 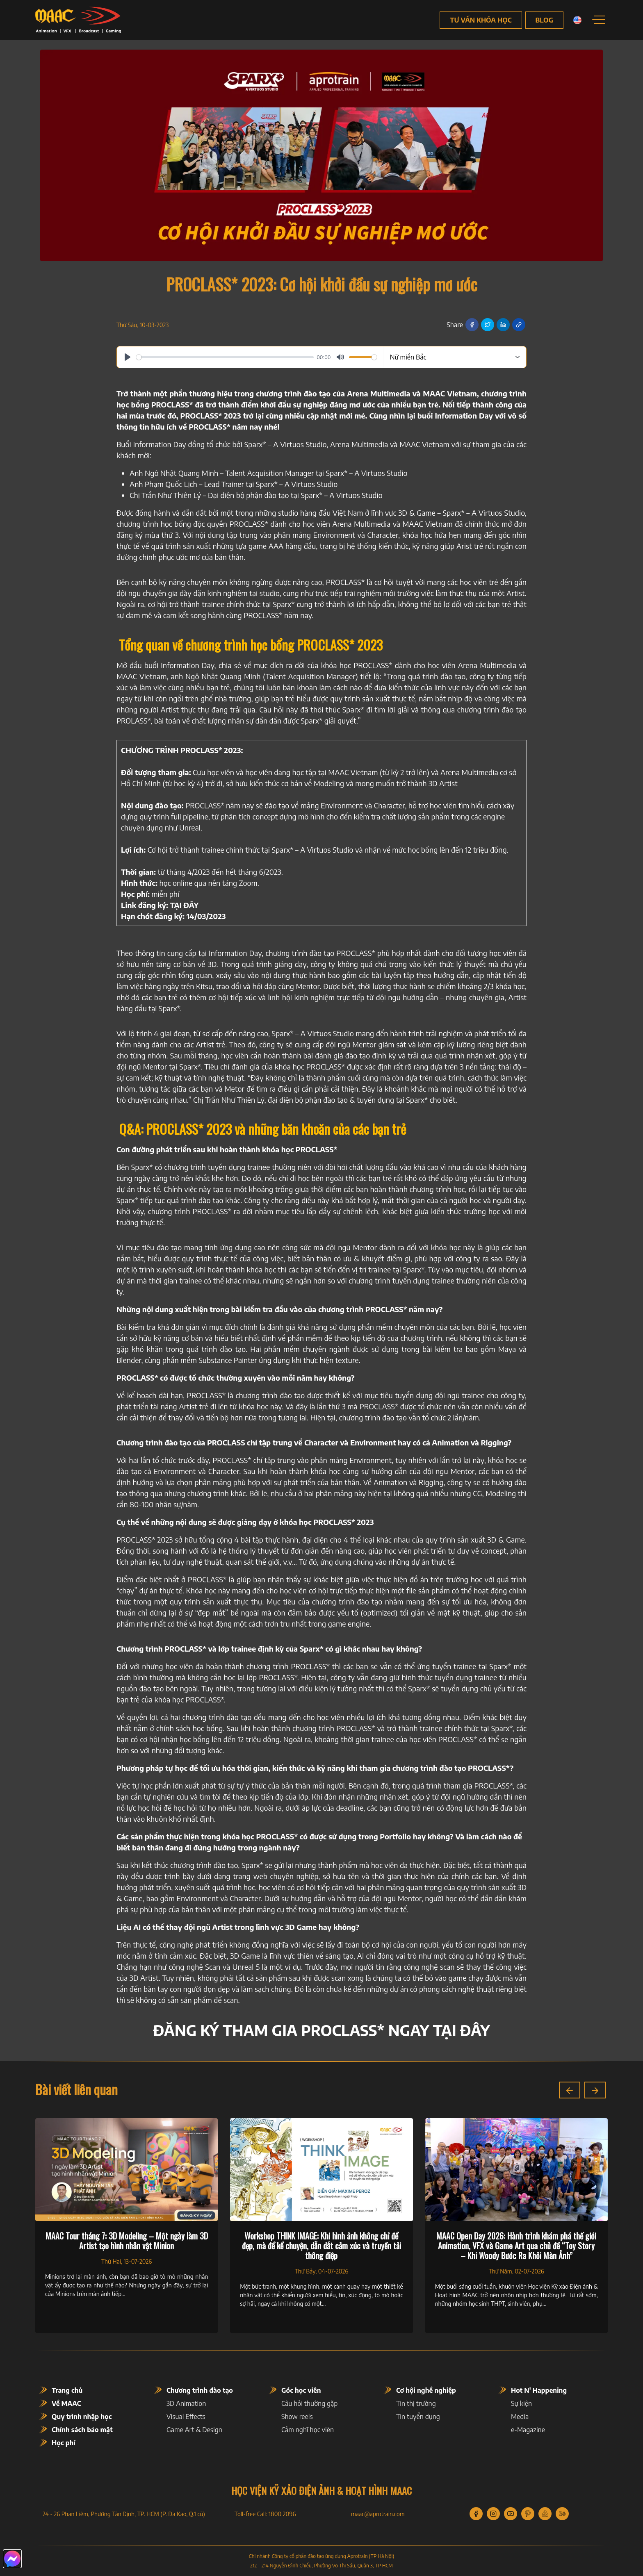 What do you see at coordinates (225, 357) in the screenshot?
I see `[slider]` at bounding box center [225, 357].